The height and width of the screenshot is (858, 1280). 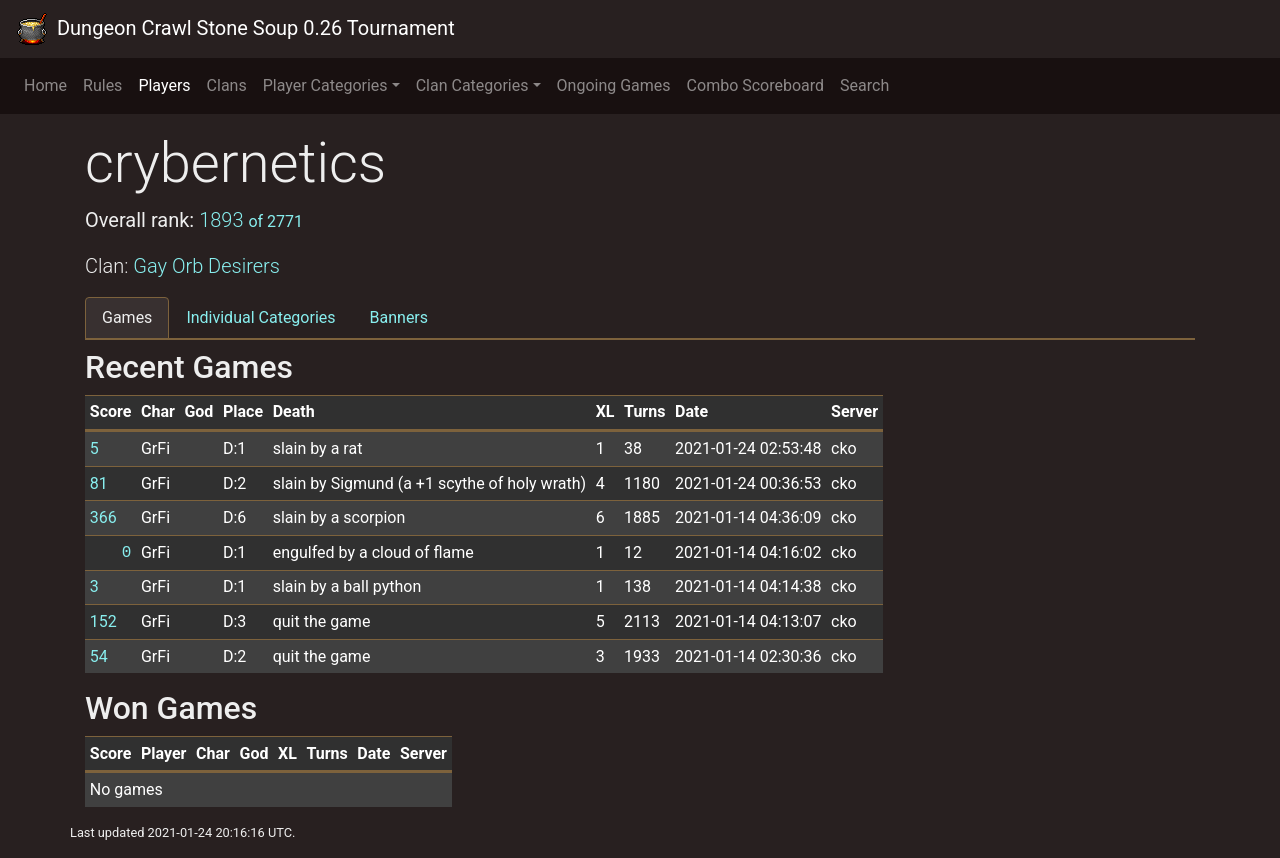 What do you see at coordinates (251, 220) in the screenshot?
I see `1893` at bounding box center [251, 220].